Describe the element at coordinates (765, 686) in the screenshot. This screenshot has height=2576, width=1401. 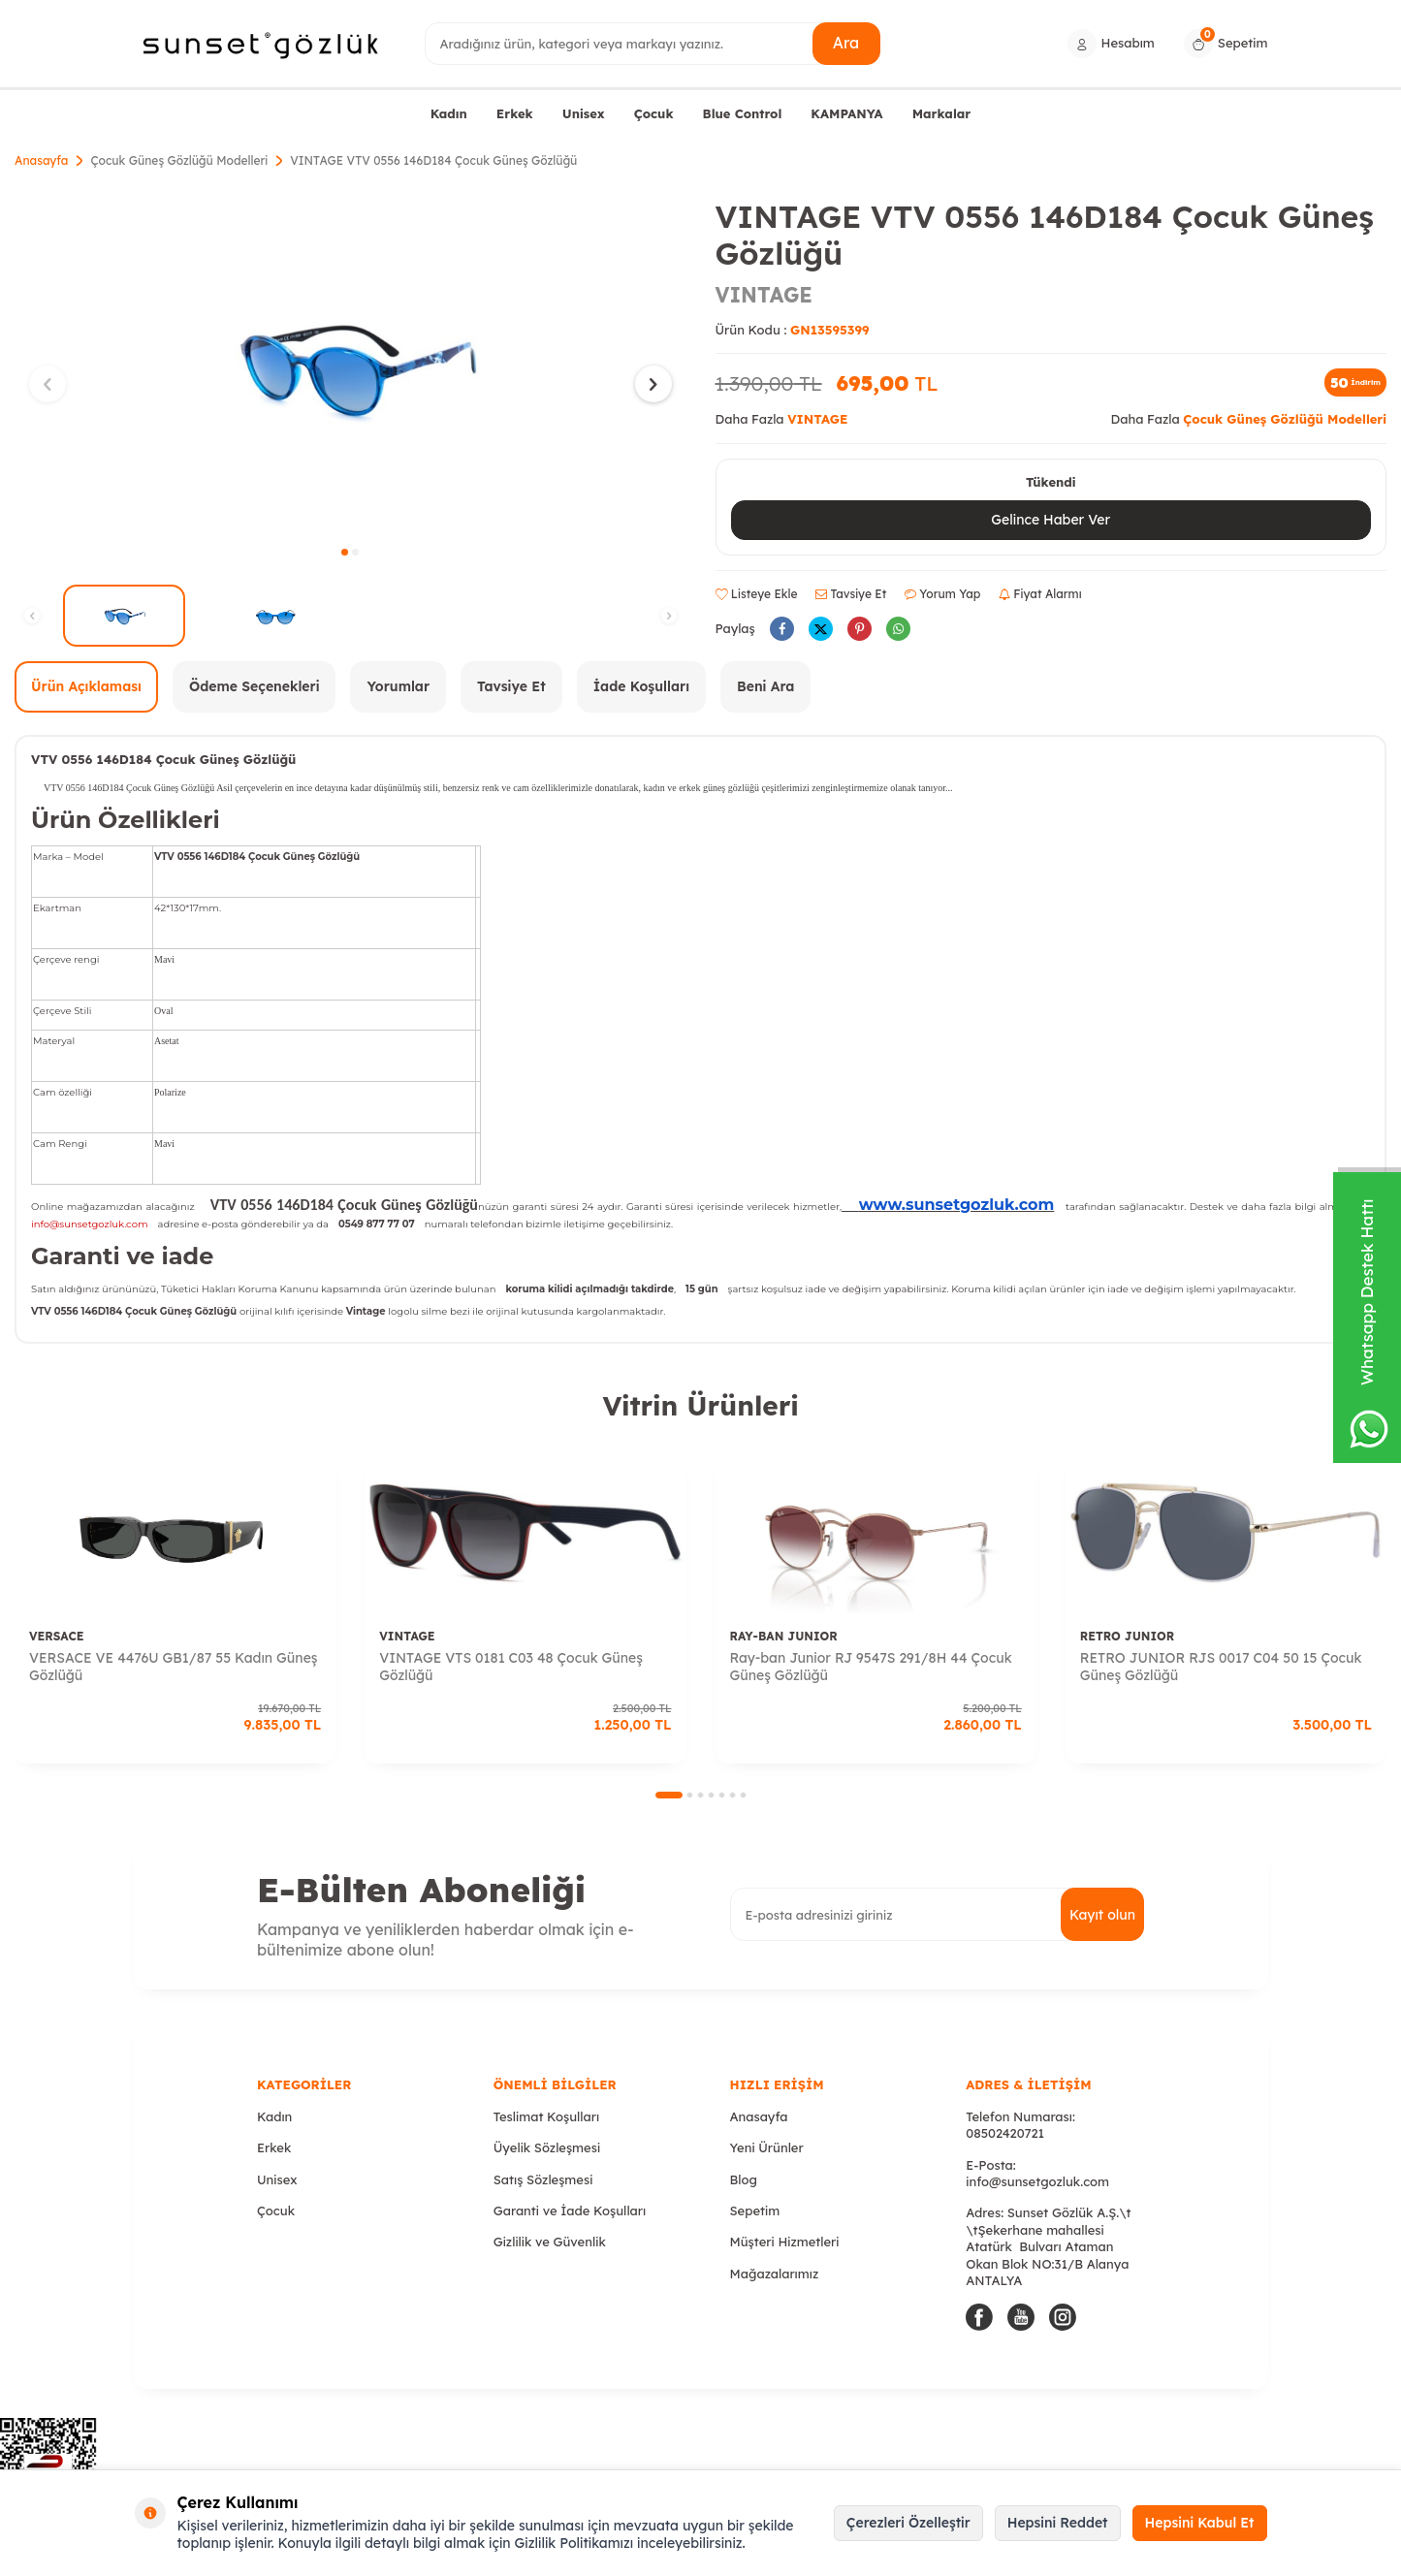
I see `Beni Ara` at that location.